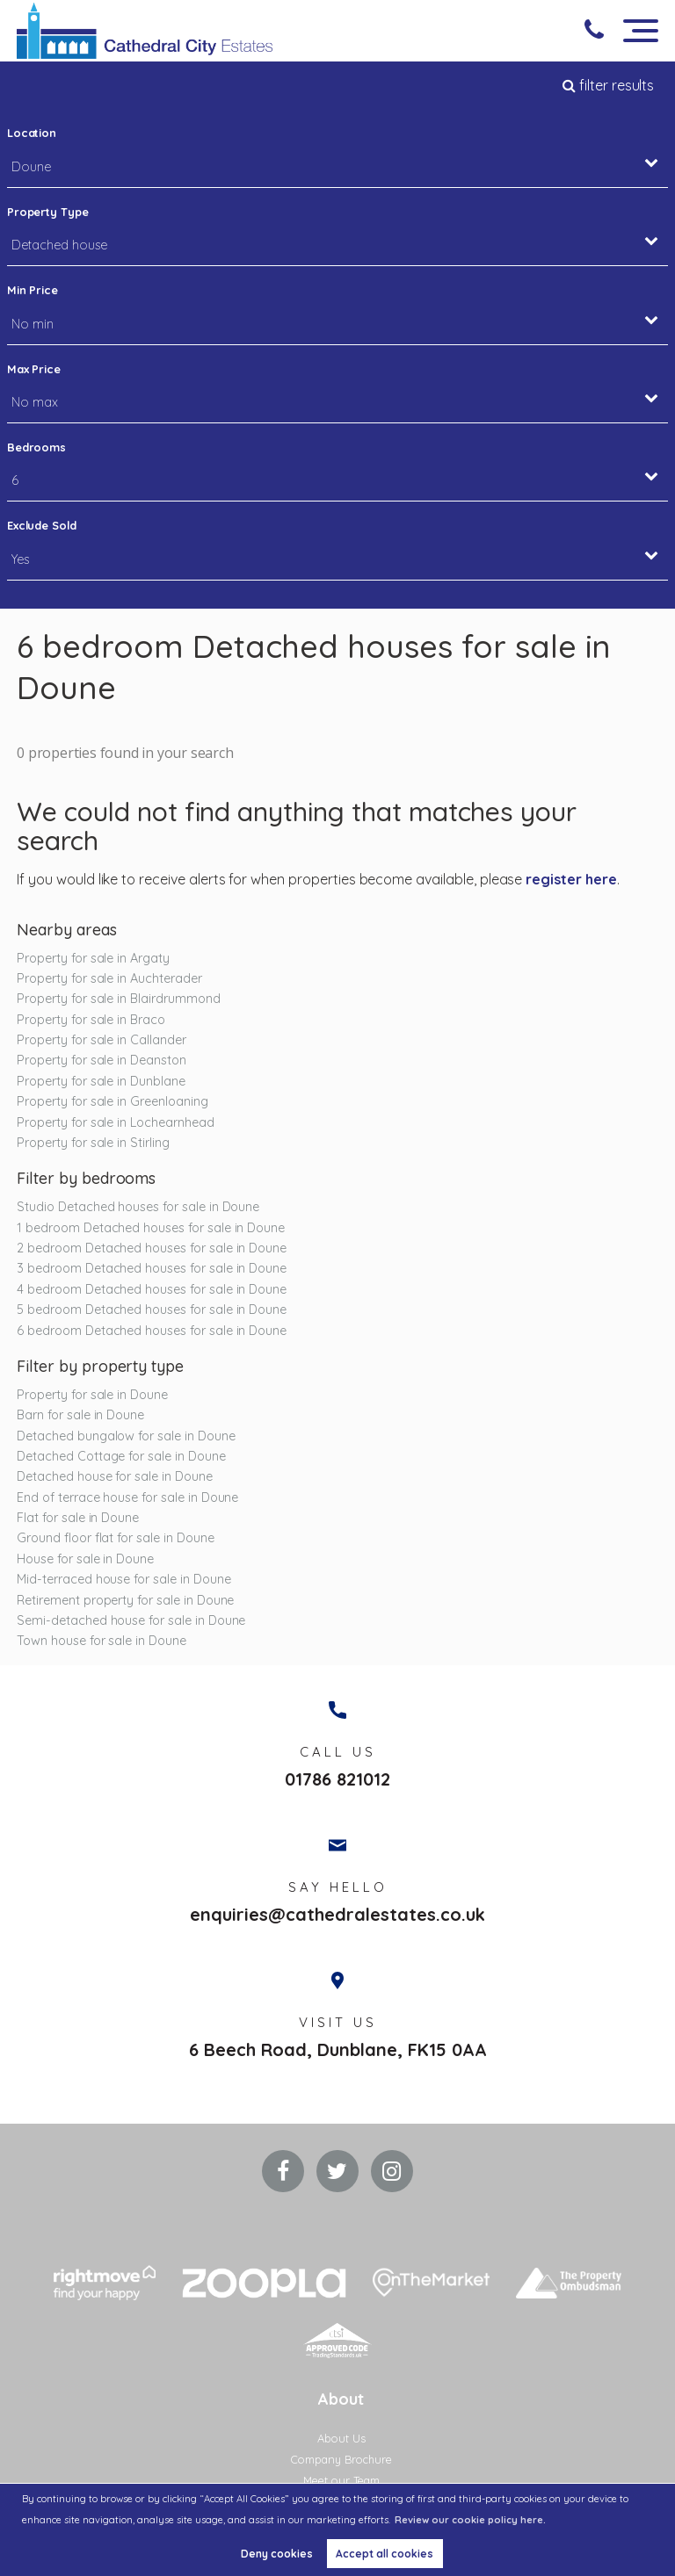 Image resolution: width=675 pixels, height=2576 pixels. Describe the element at coordinates (152, 1289) in the screenshot. I see `4 bedroom Detached houses for sale in Doune` at that location.